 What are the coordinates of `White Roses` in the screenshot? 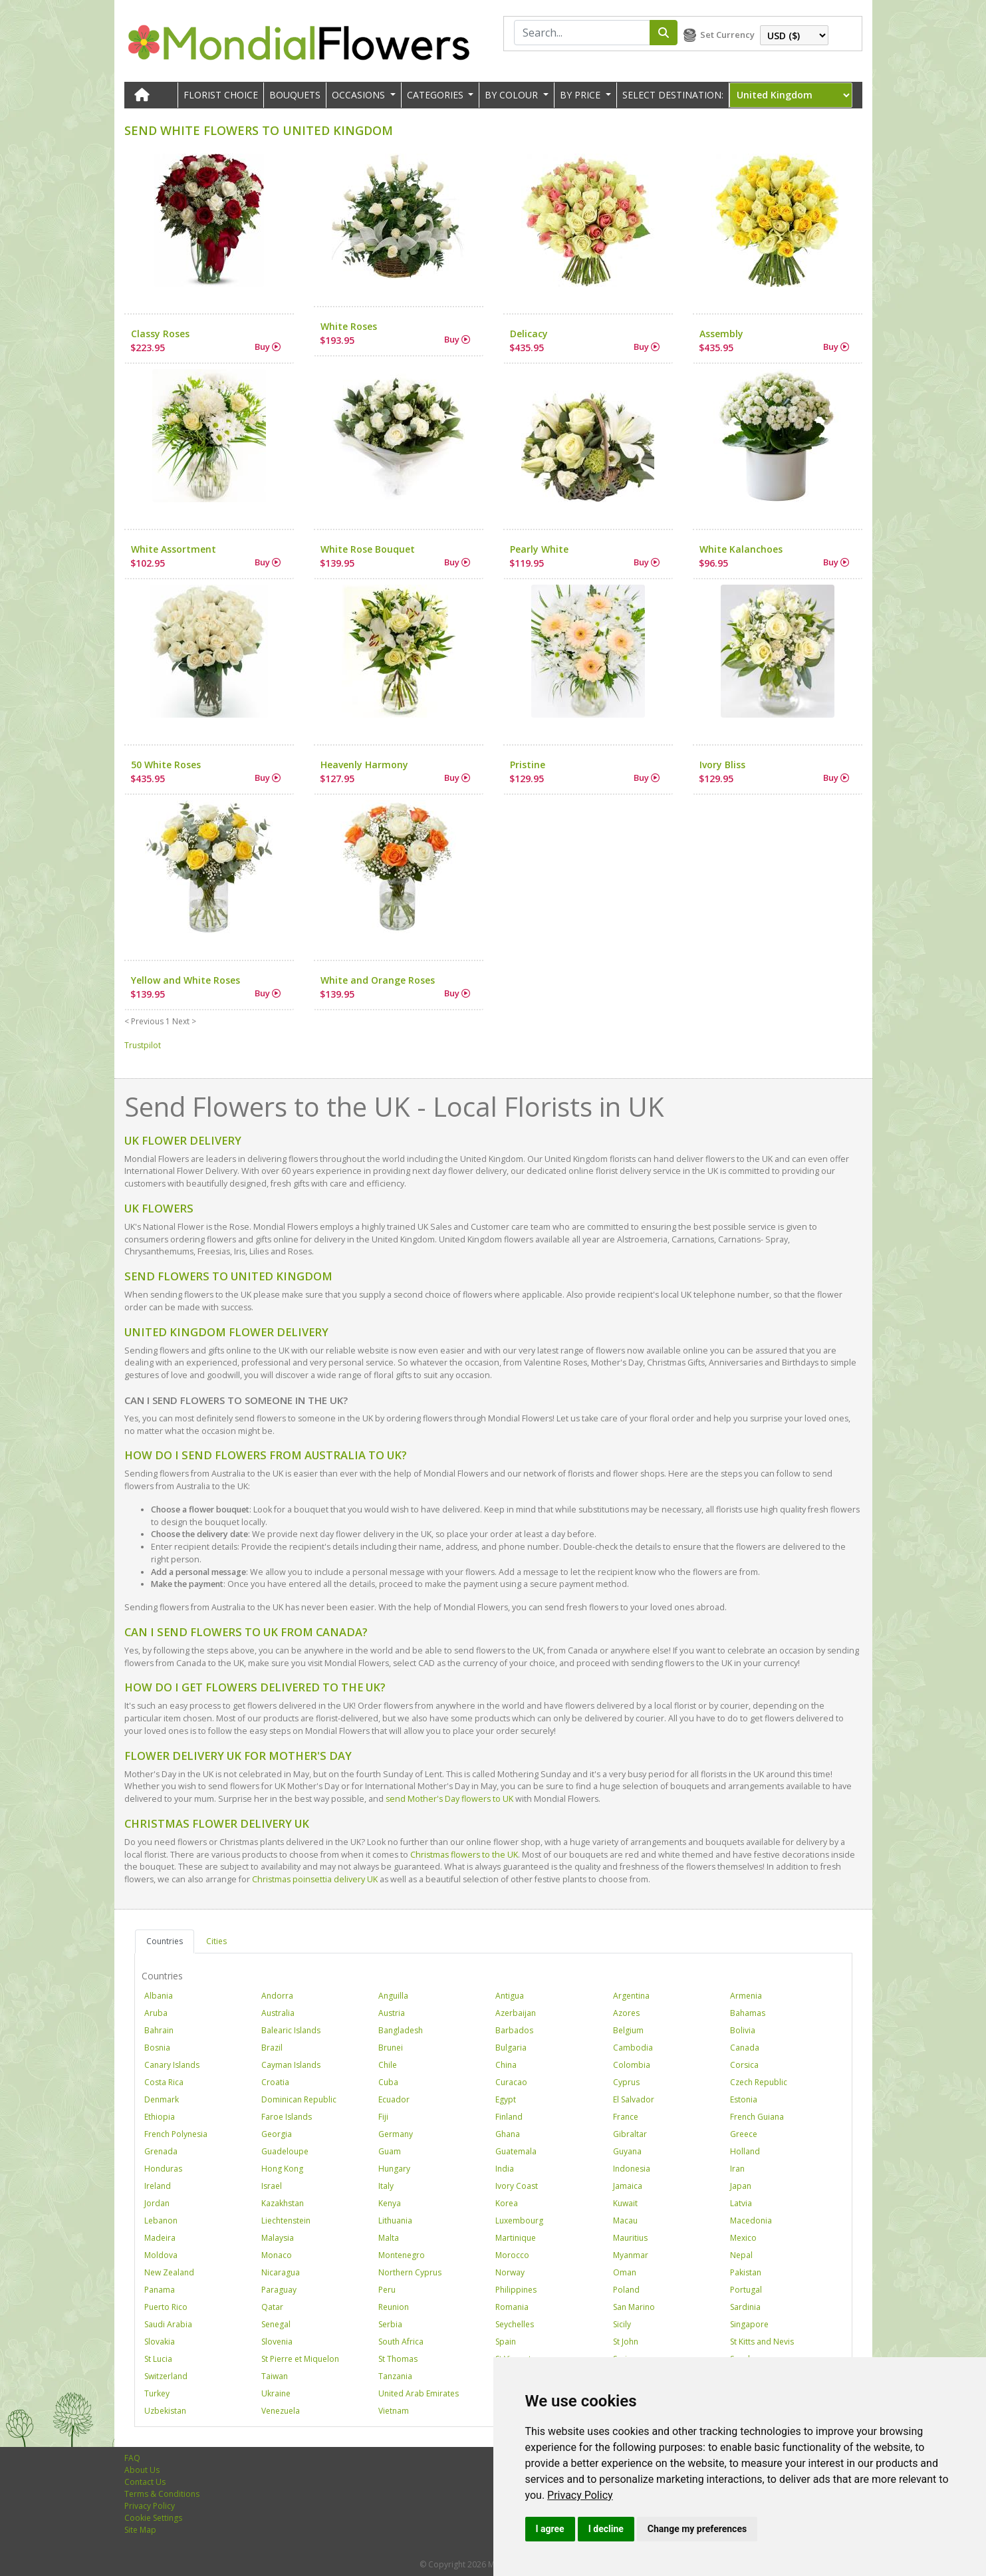 It's located at (348, 326).